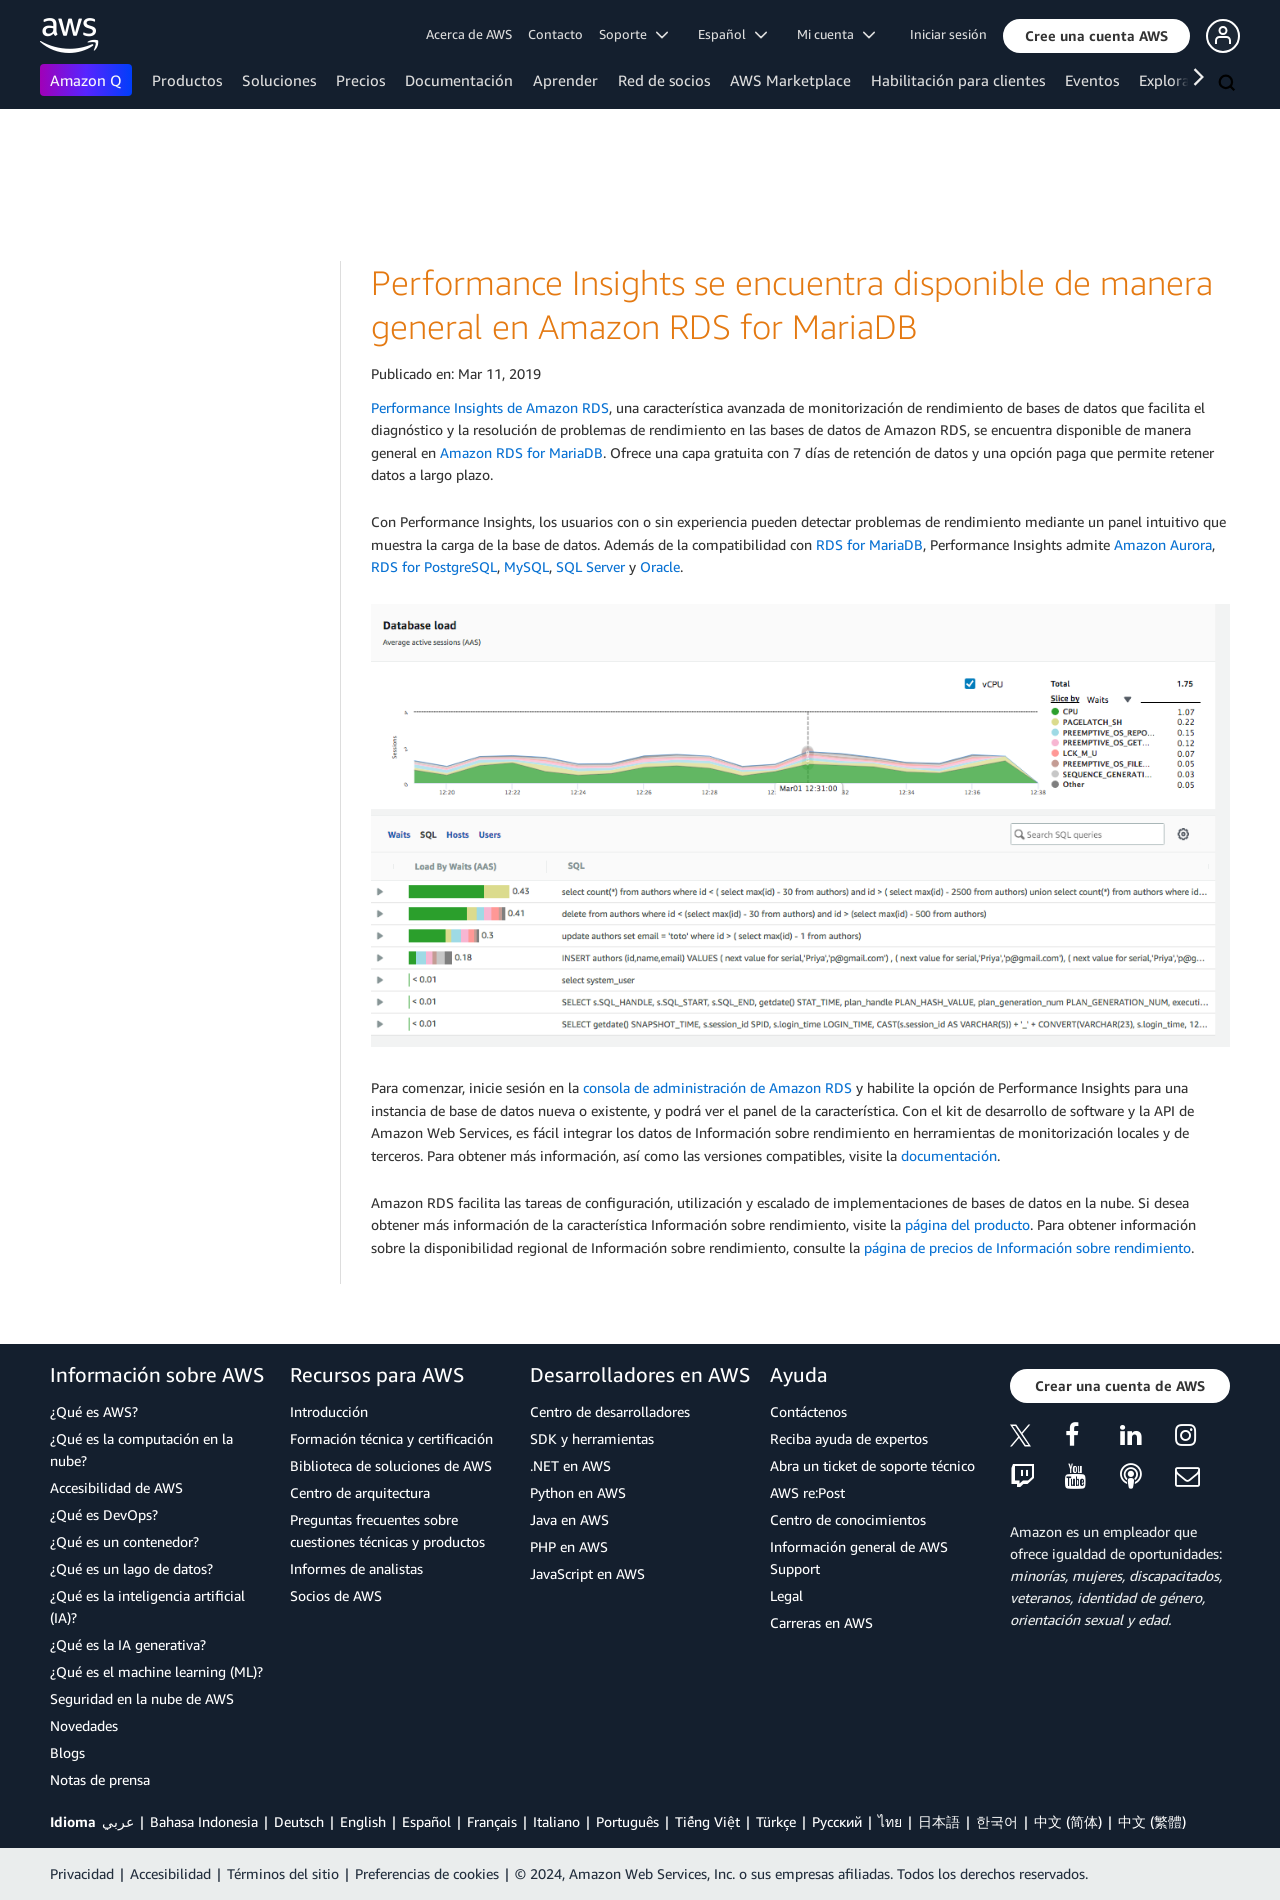  I want to click on documentación, so click(949, 1155).